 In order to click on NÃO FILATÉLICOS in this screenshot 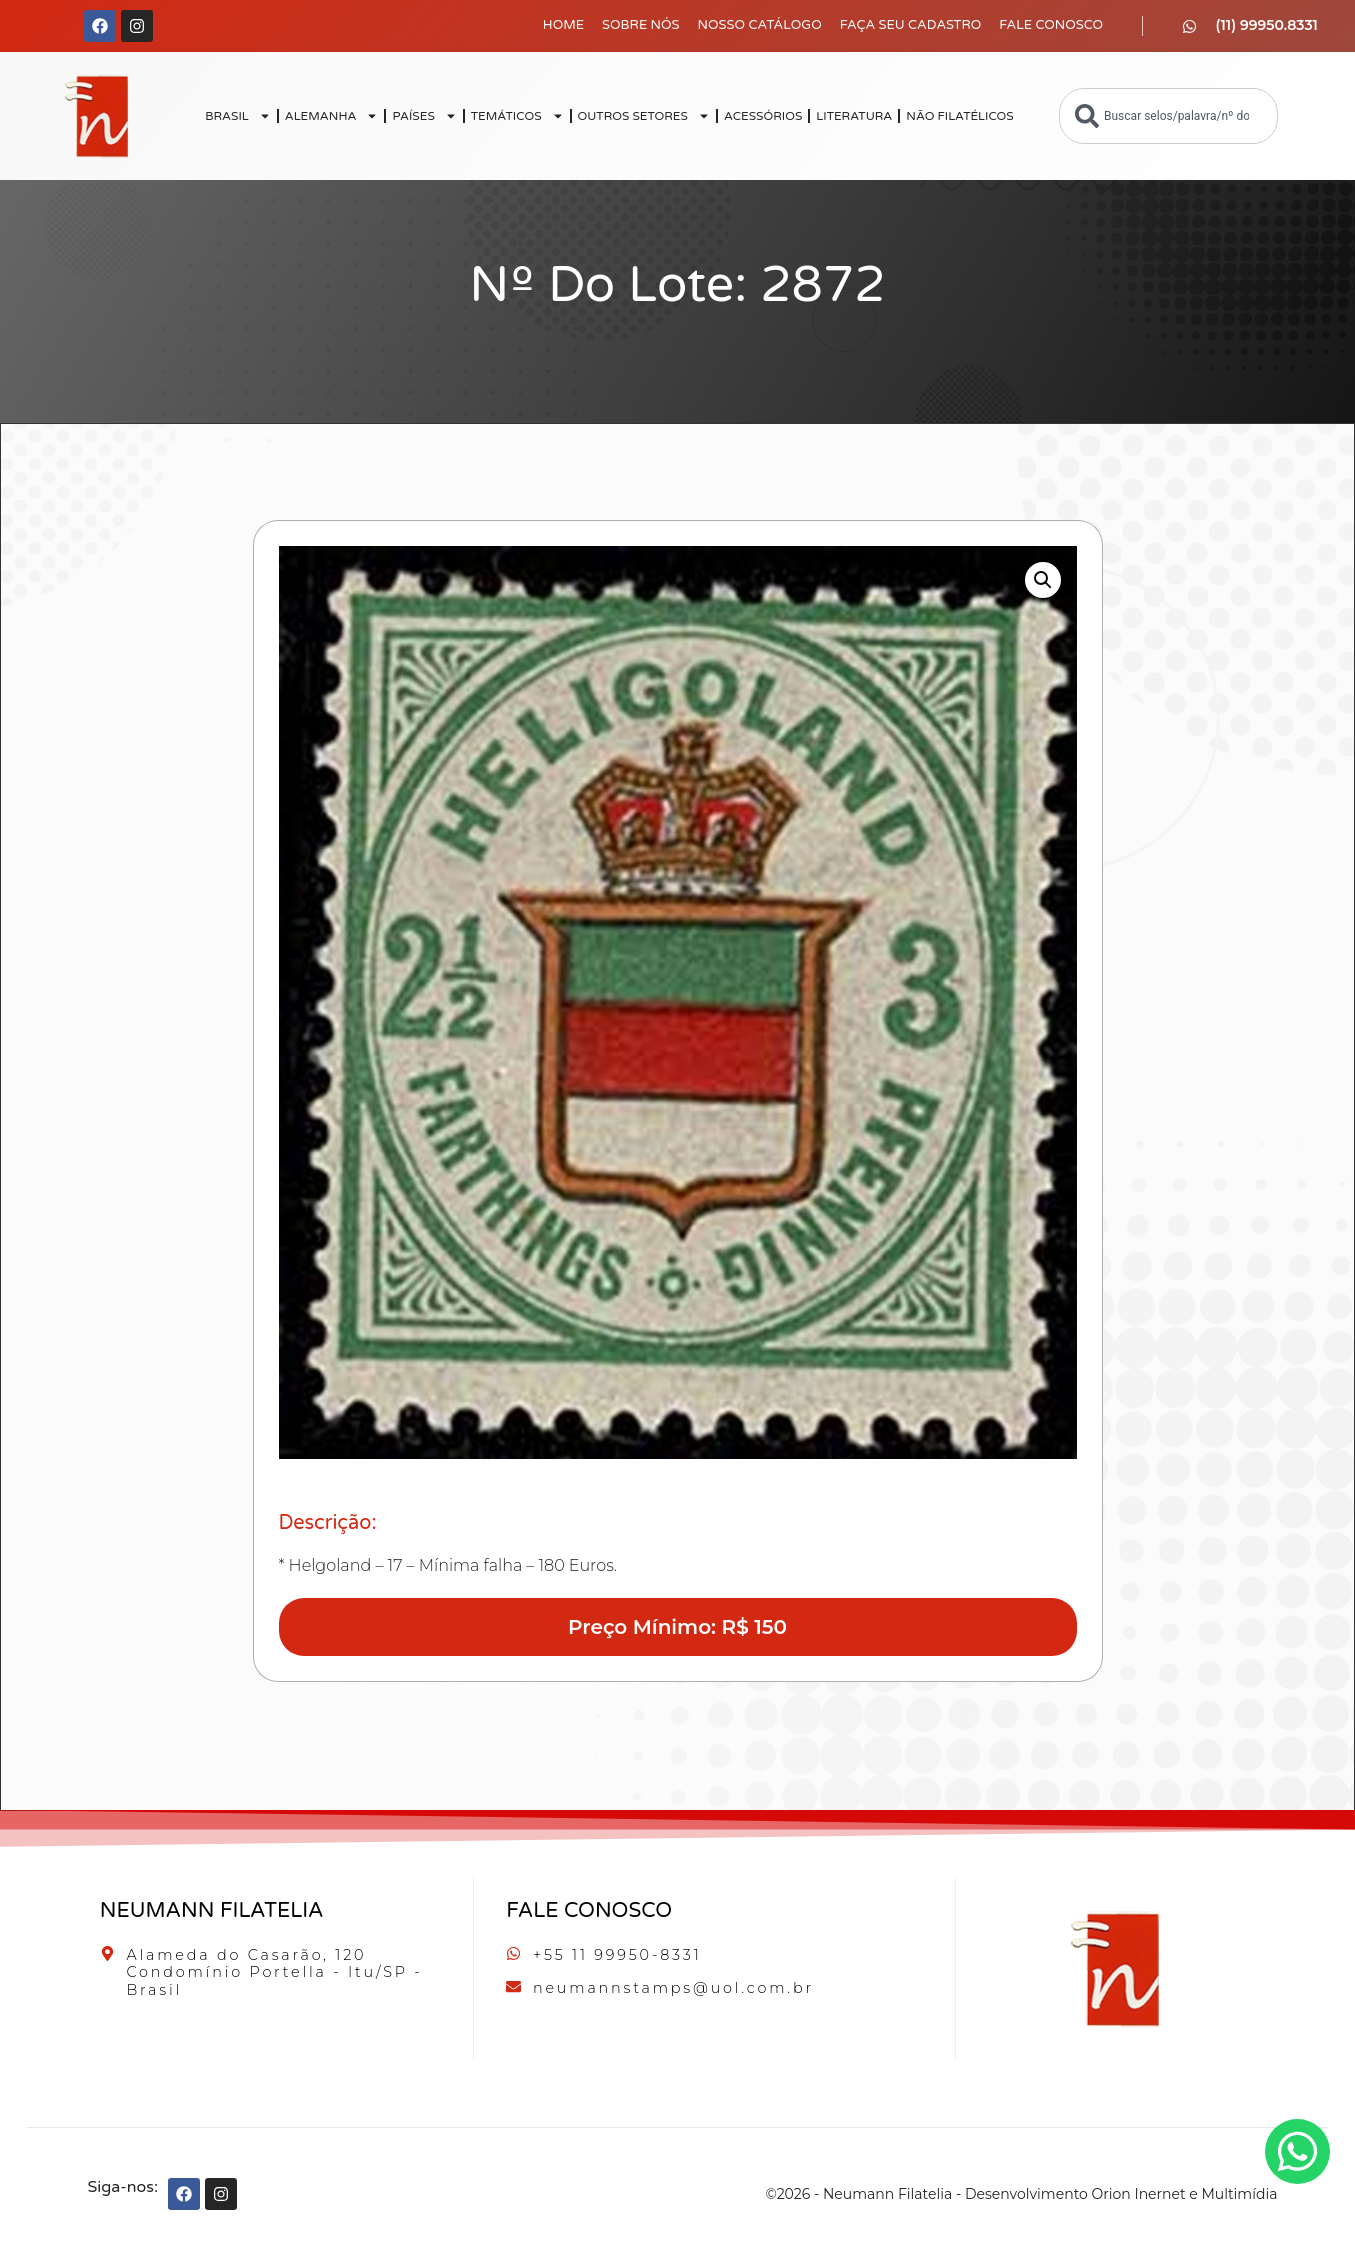, I will do `click(959, 116)`.